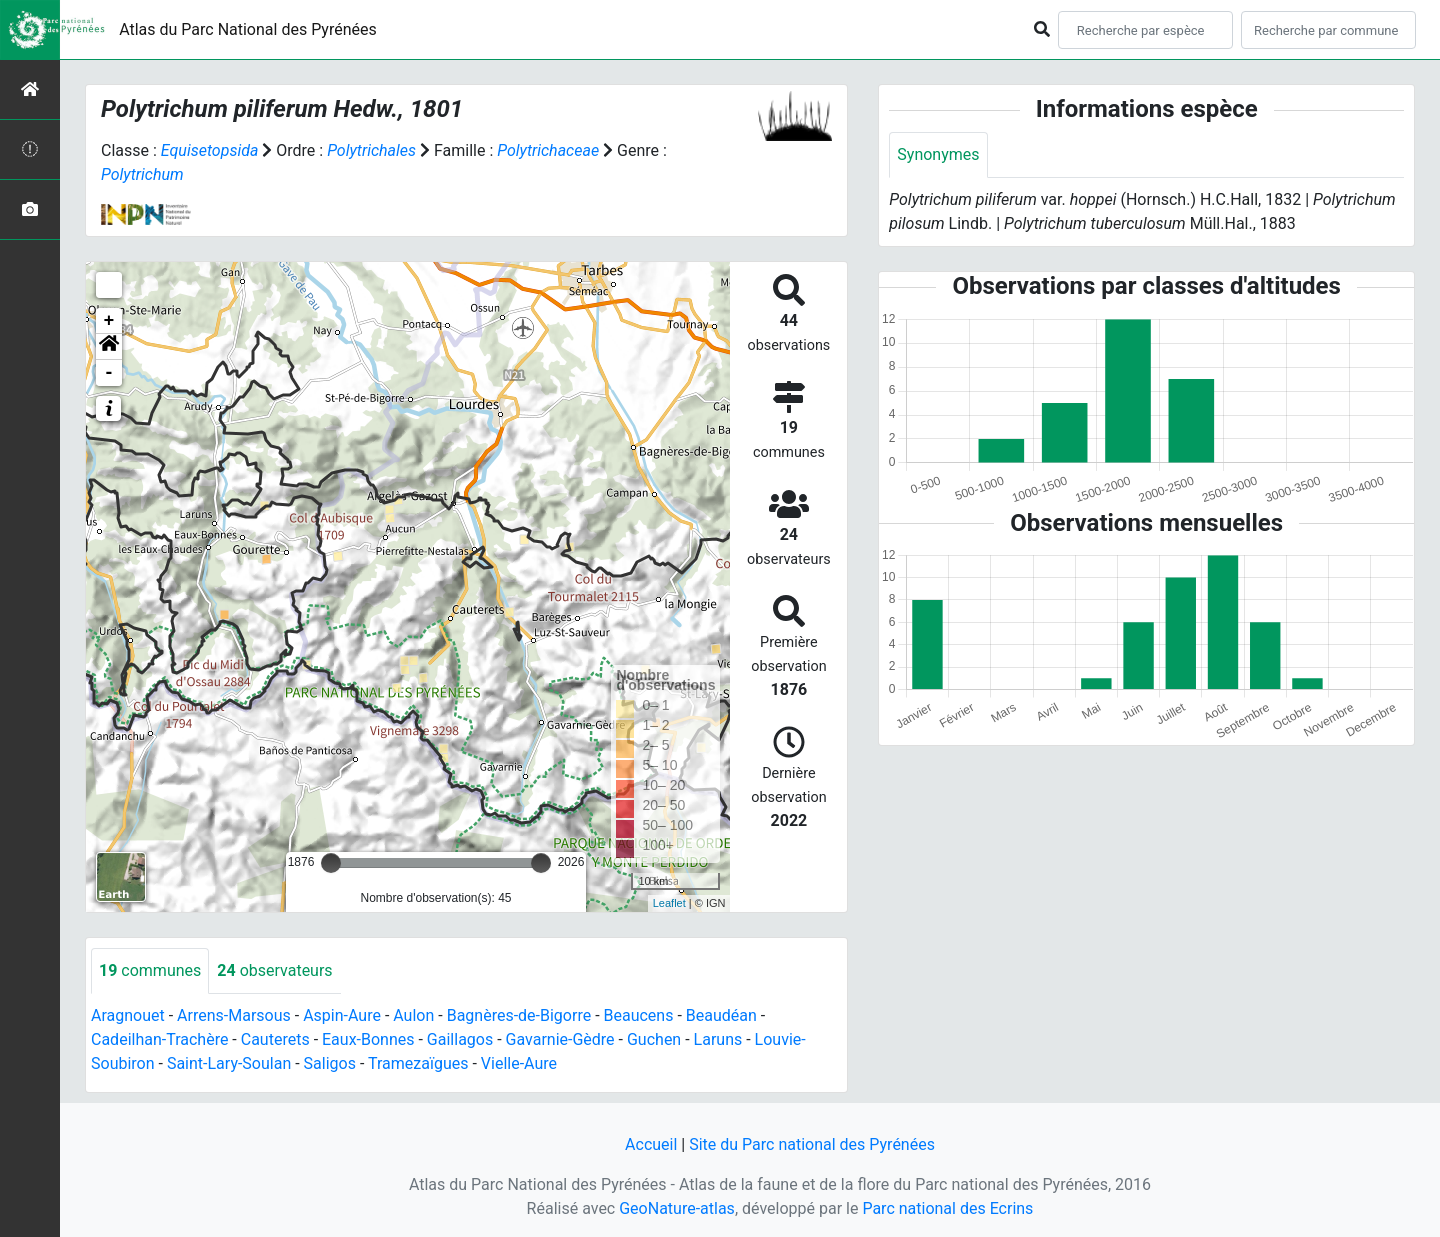 The image size is (1440, 1237). What do you see at coordinates (519, 1015) in the screenshot?
I see `Bagnères-de-Bigorre` at bounding box center [519, 1015].